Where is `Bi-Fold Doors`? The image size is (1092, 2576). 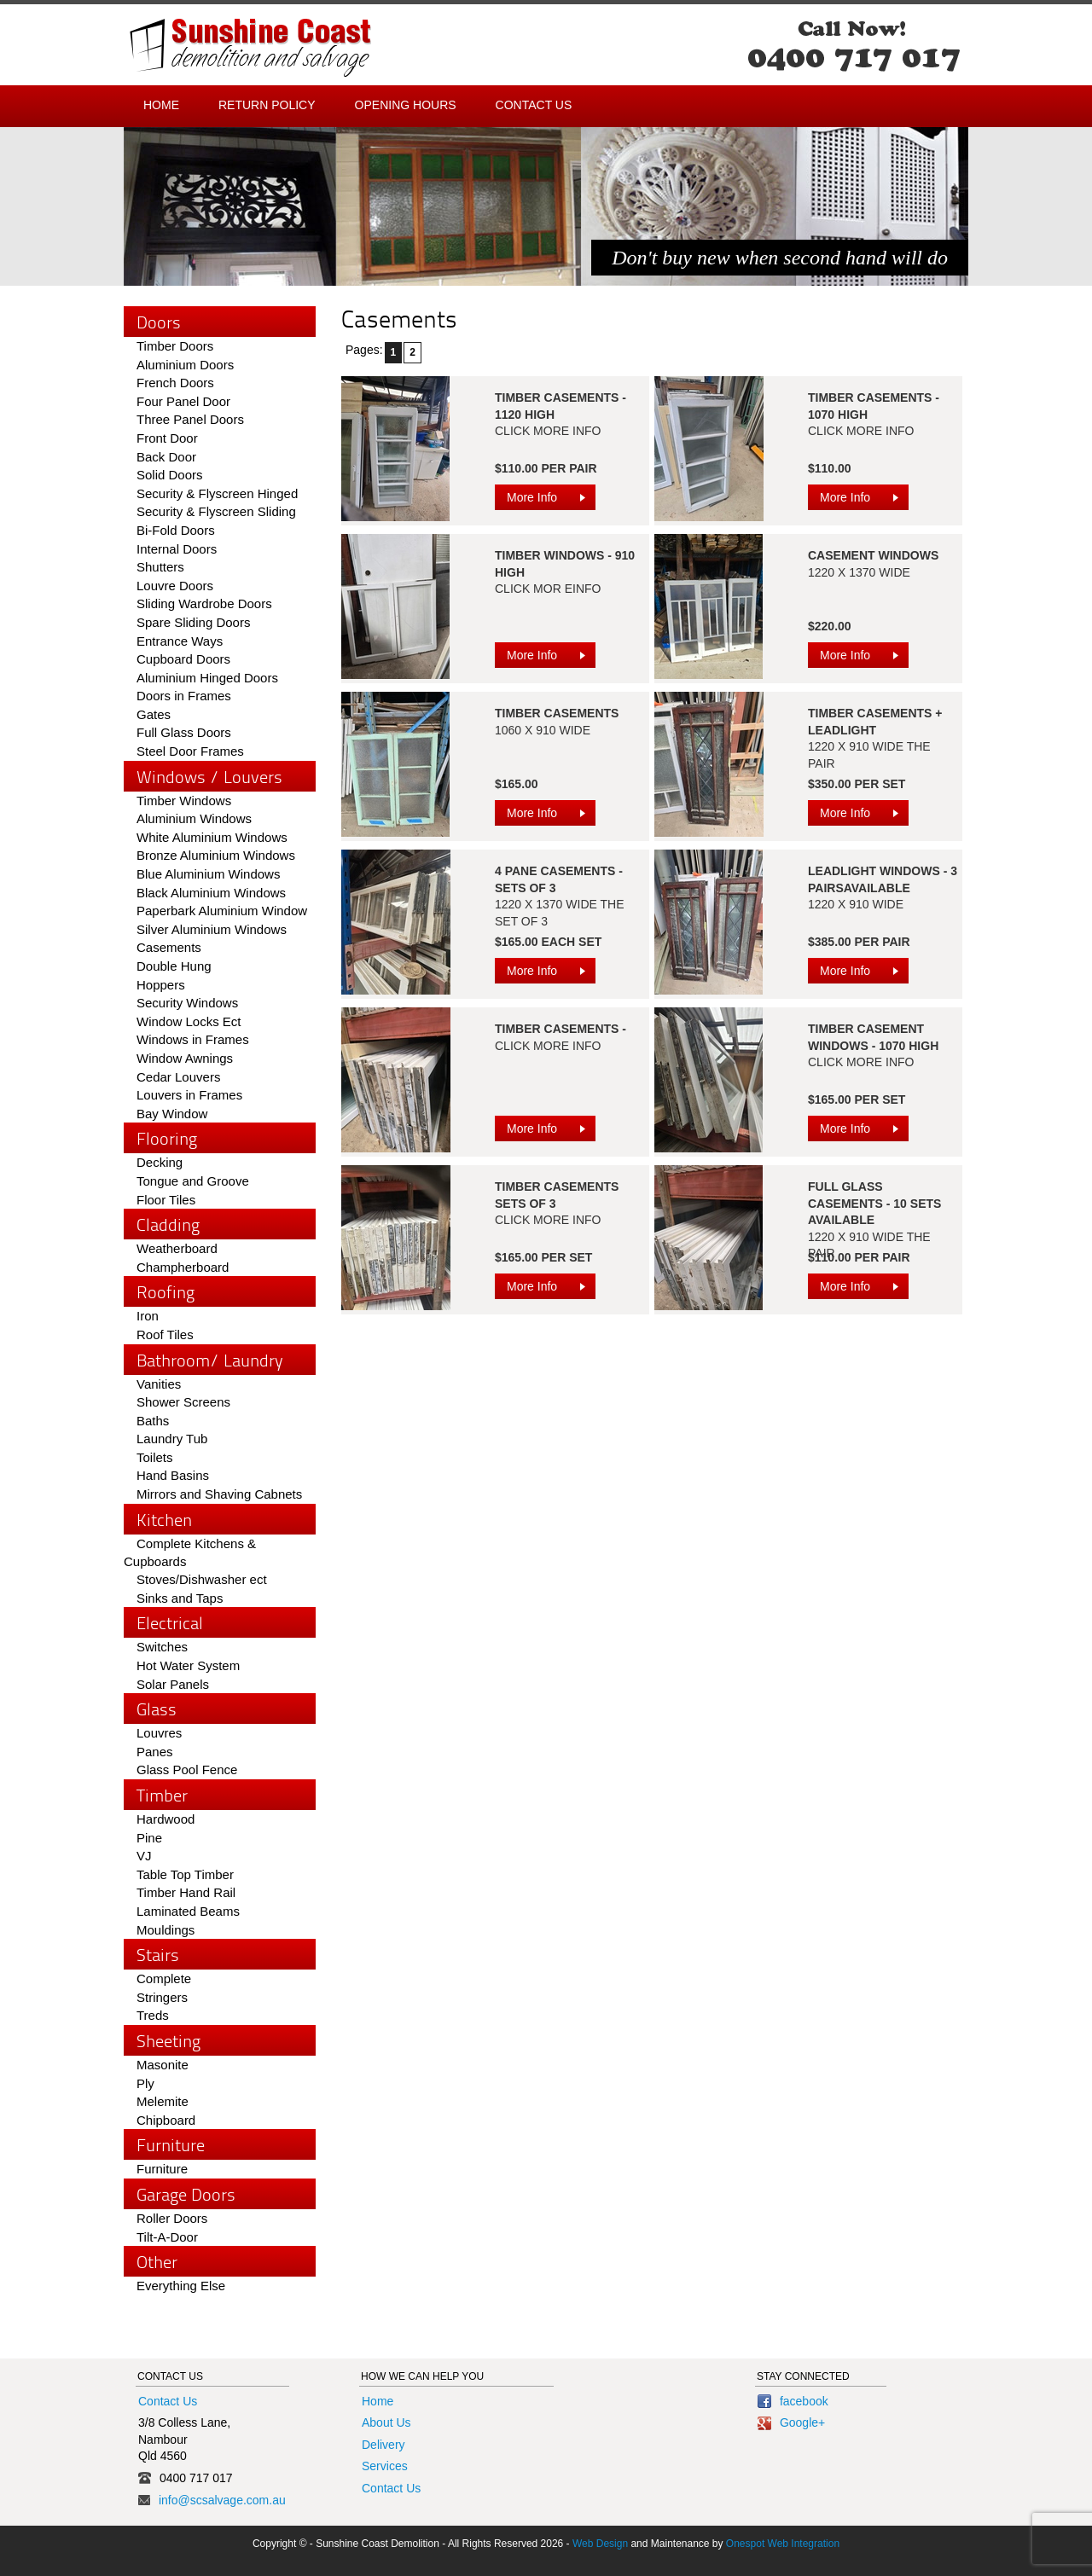 Bi-Fold Doors is located at coordinates (175, 530).